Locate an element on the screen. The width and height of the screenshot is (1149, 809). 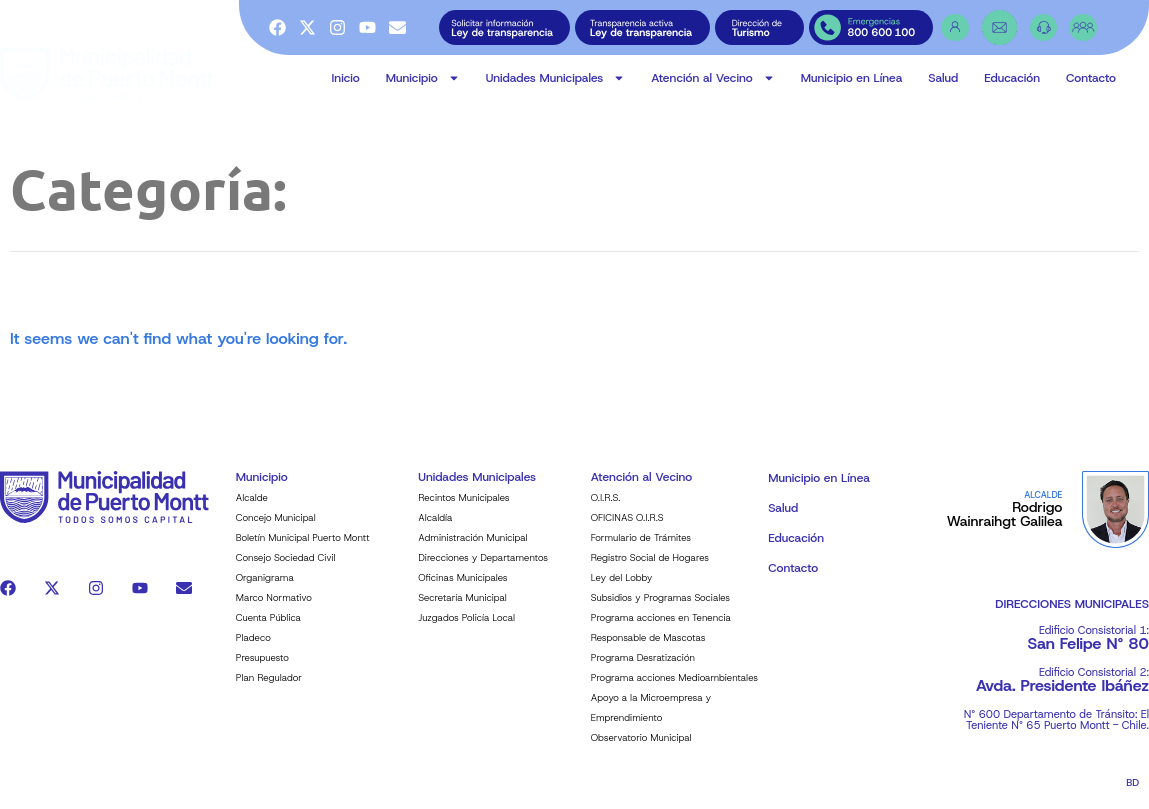
Apoyo a la Microempresa y Emprendimiento is located at coordinates (651, 718).